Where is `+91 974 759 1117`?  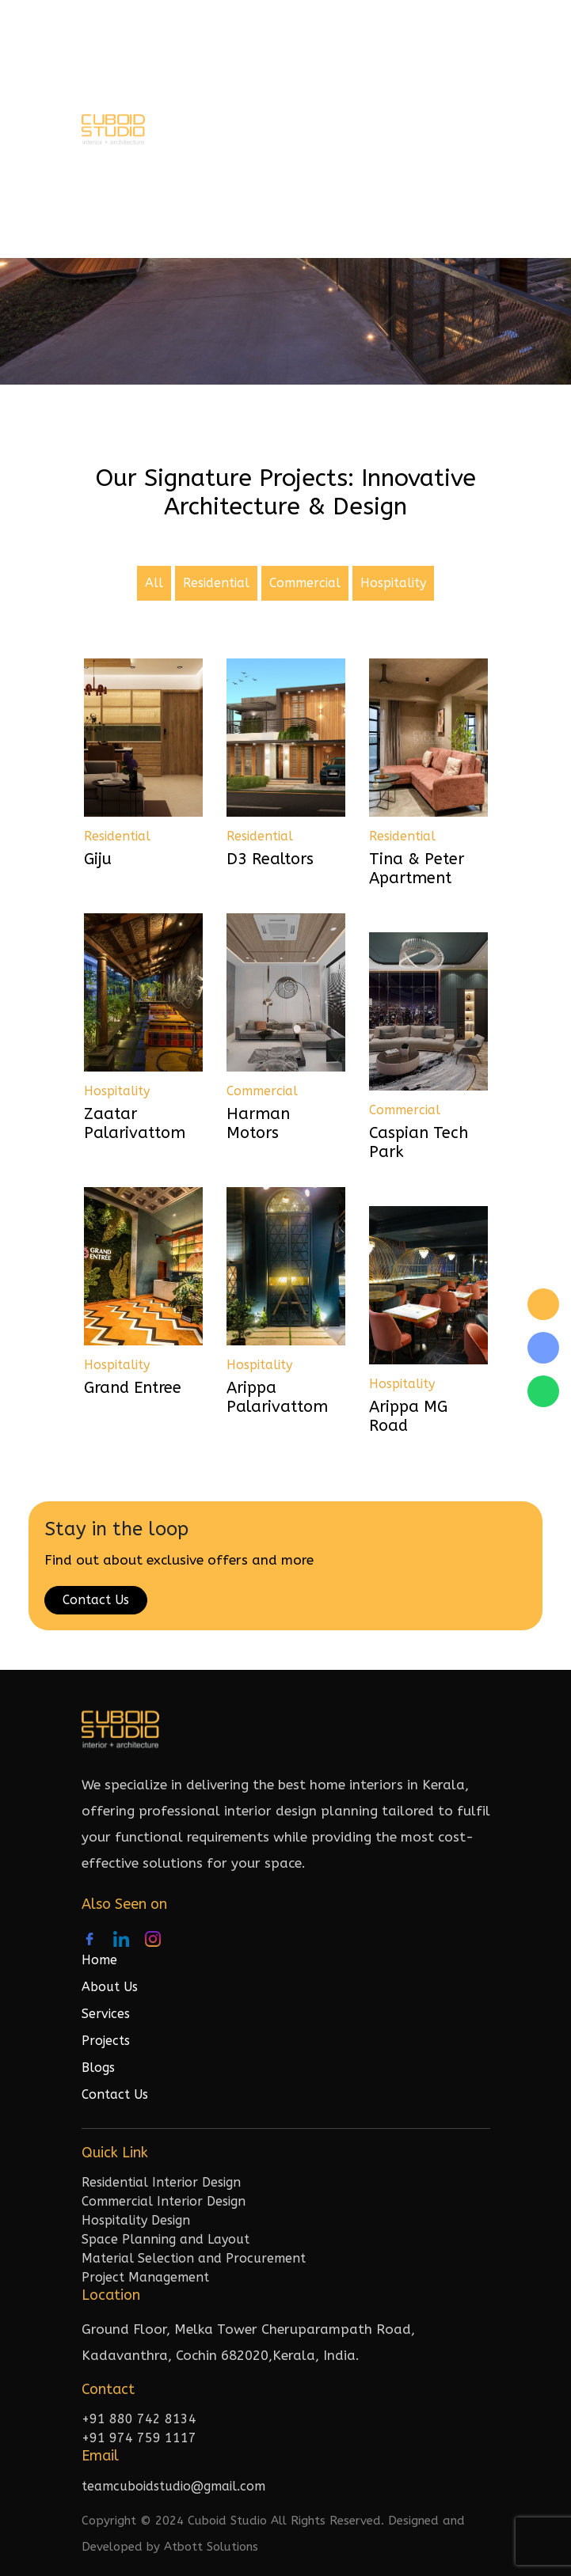
+91 974 759 1117 is located at coordinates (139, 2437).